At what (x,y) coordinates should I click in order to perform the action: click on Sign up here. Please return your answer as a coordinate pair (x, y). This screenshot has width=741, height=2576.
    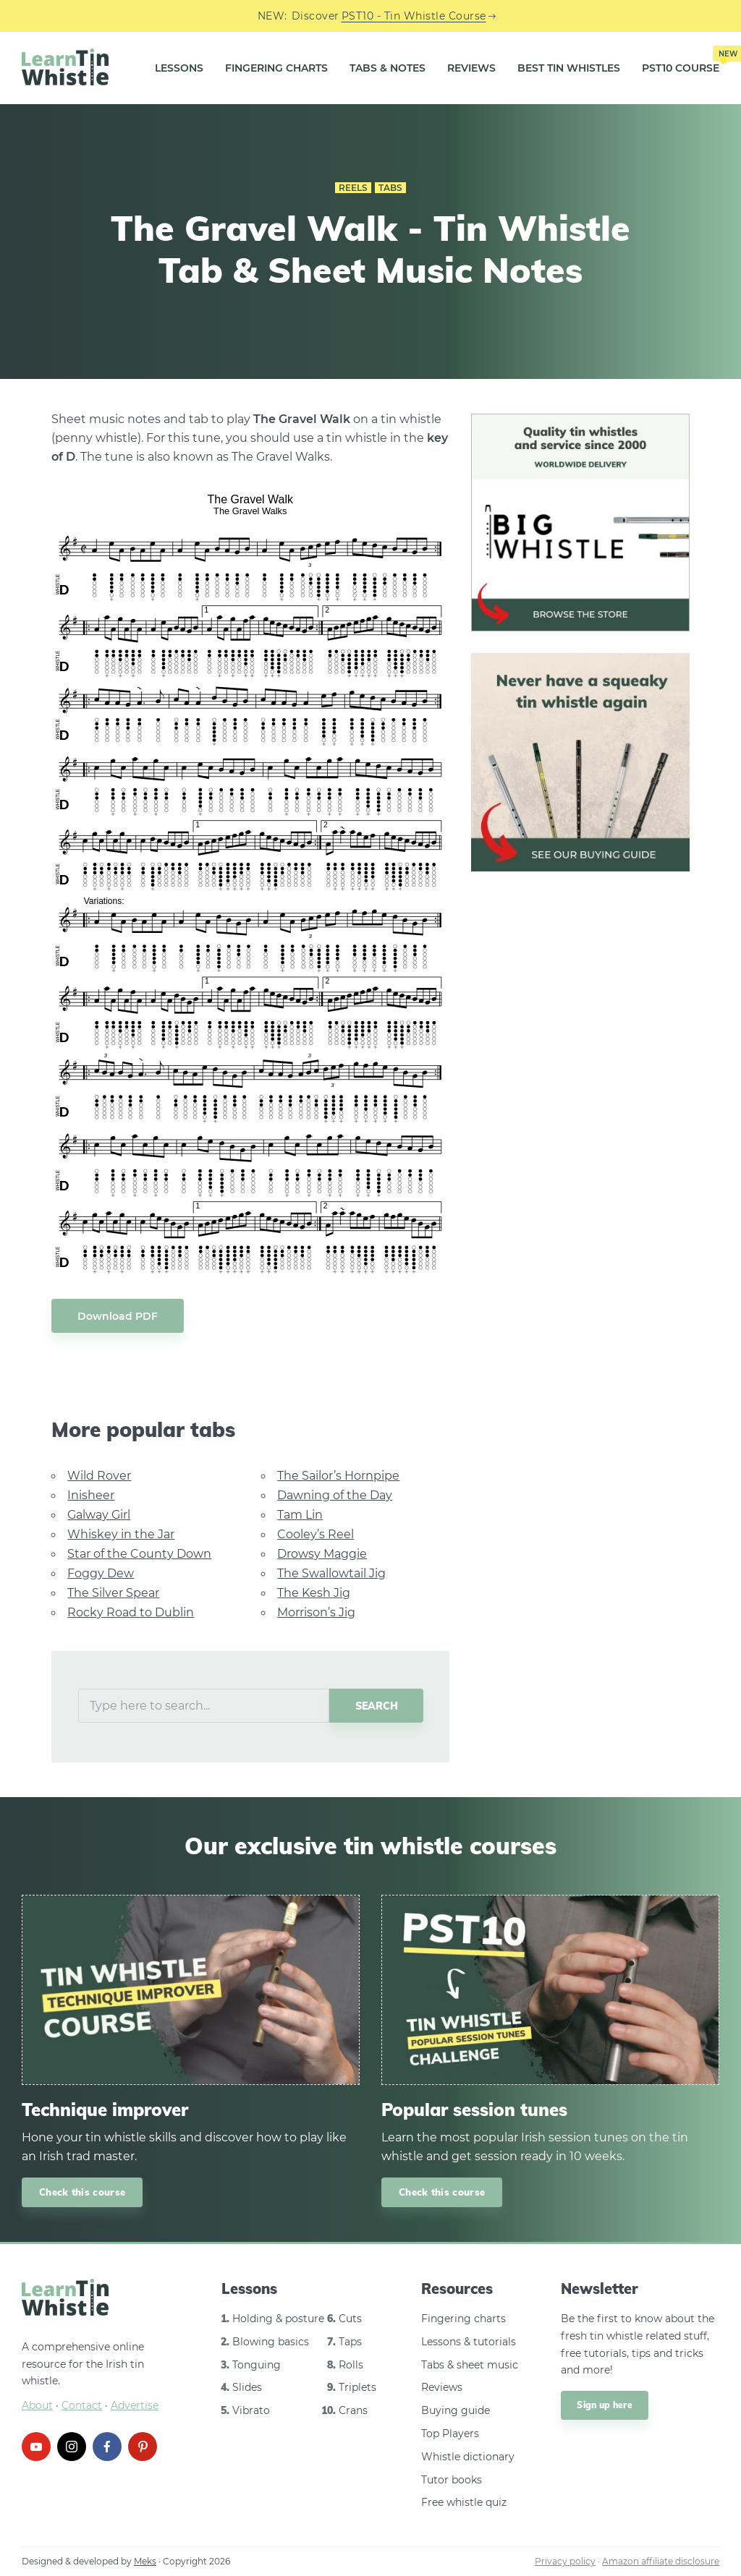
    Looking at the image, I should click on (604, 2405).